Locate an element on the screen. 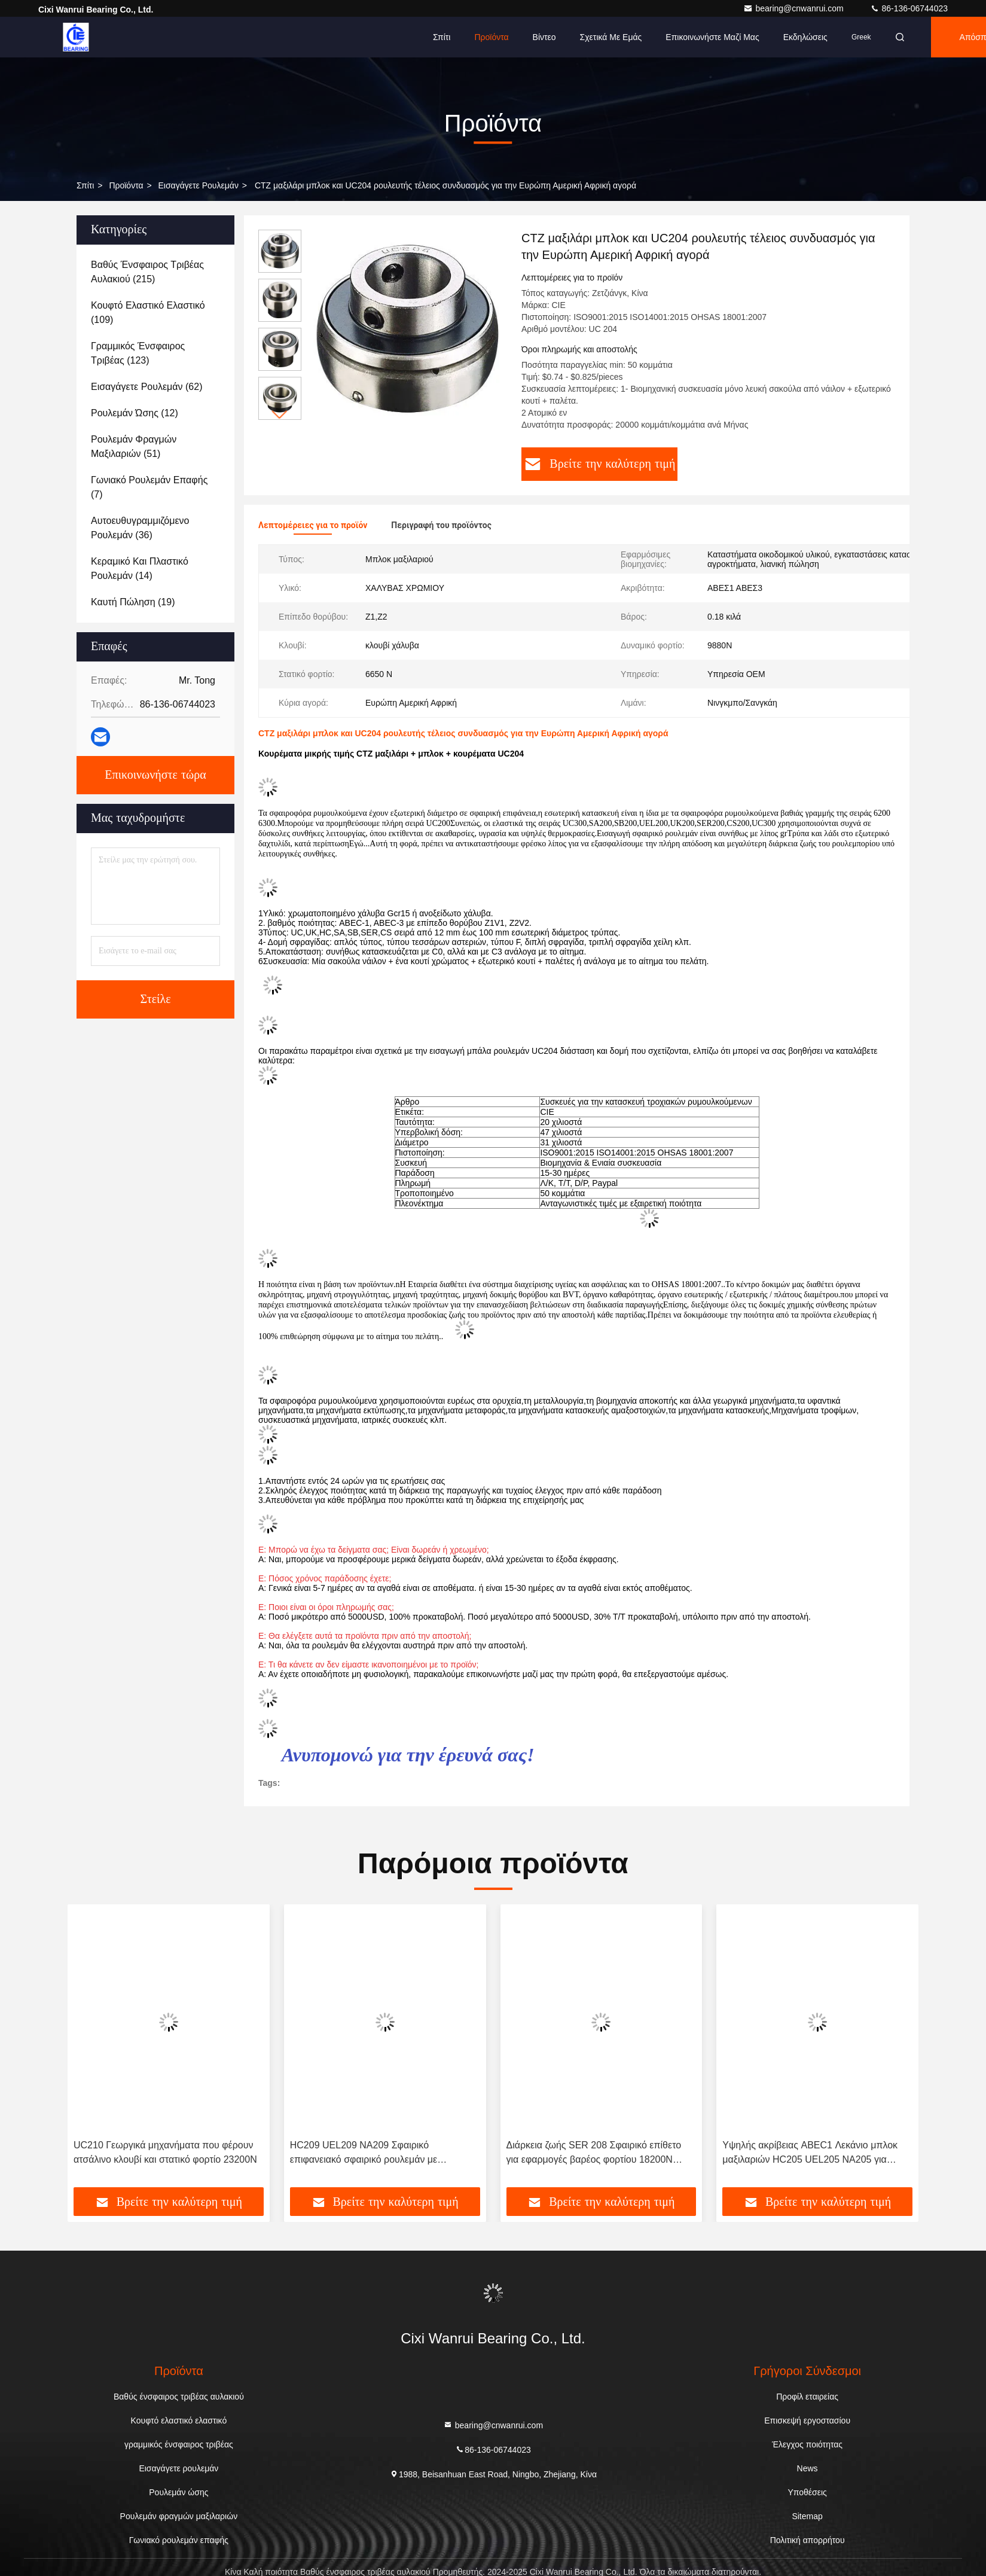 This screenshot has width=986, height=2576. Προφίλ εταιρείας is located at coordinates (807, 2396).